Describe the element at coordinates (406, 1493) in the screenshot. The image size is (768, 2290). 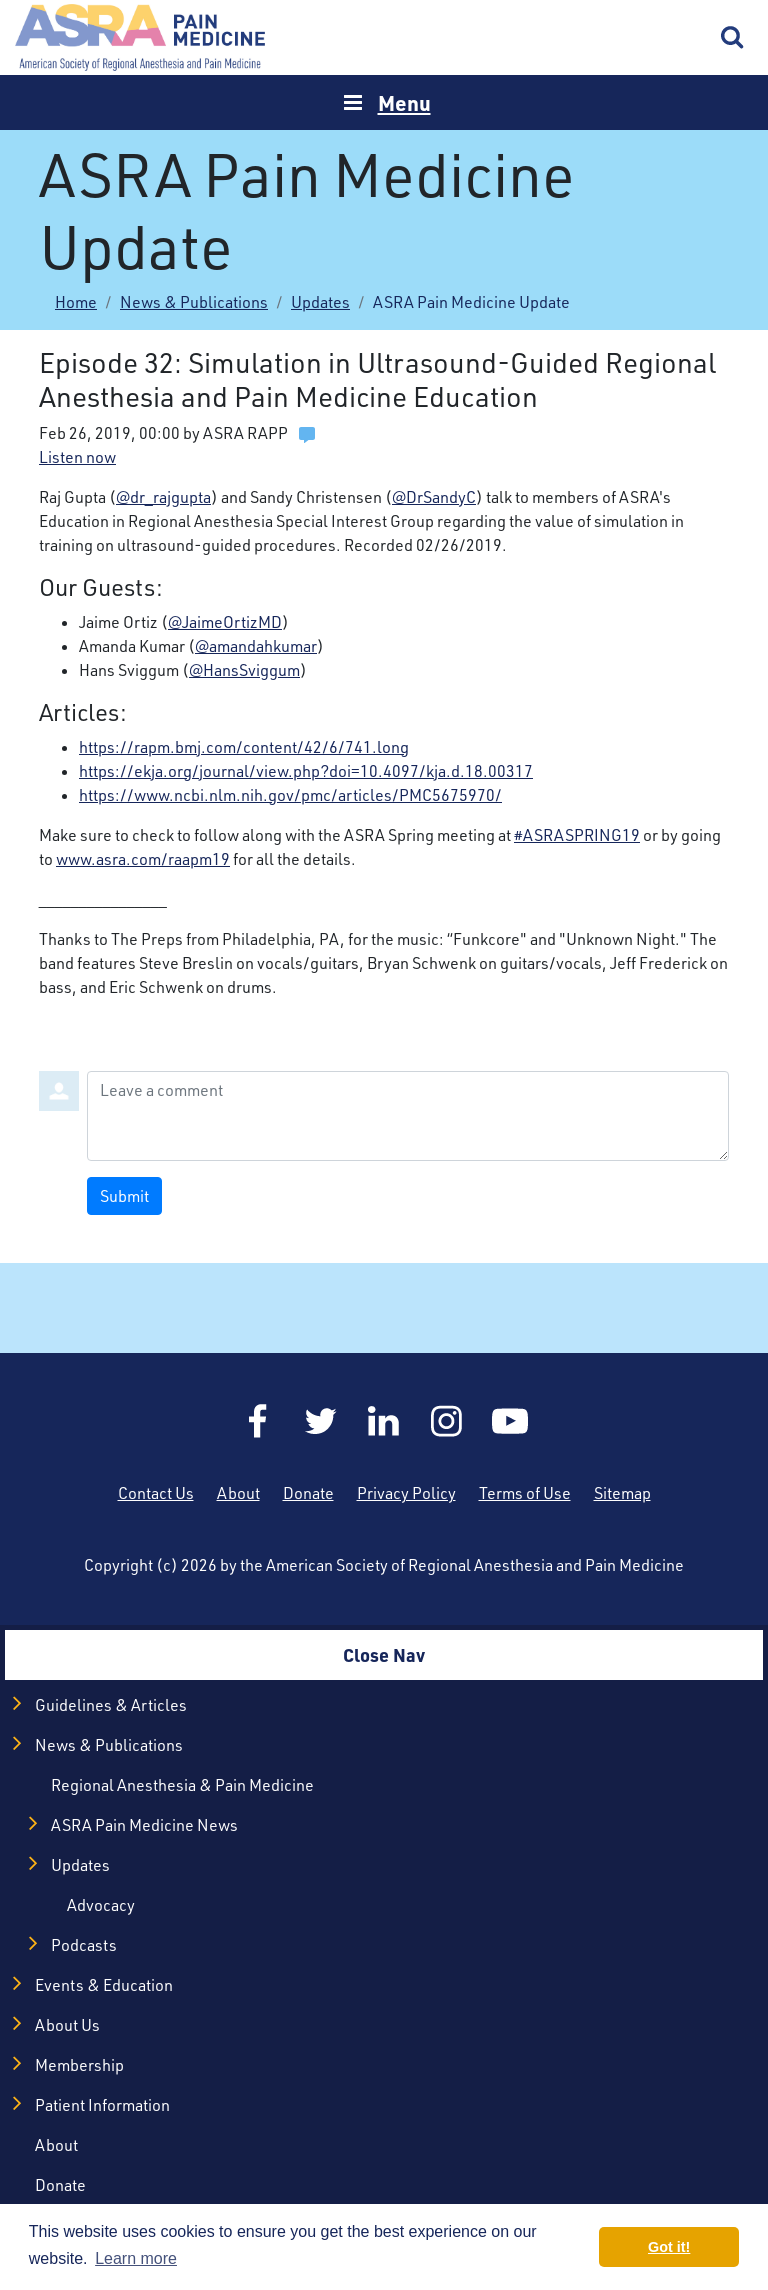
I see `Privacy Policy` at that location.